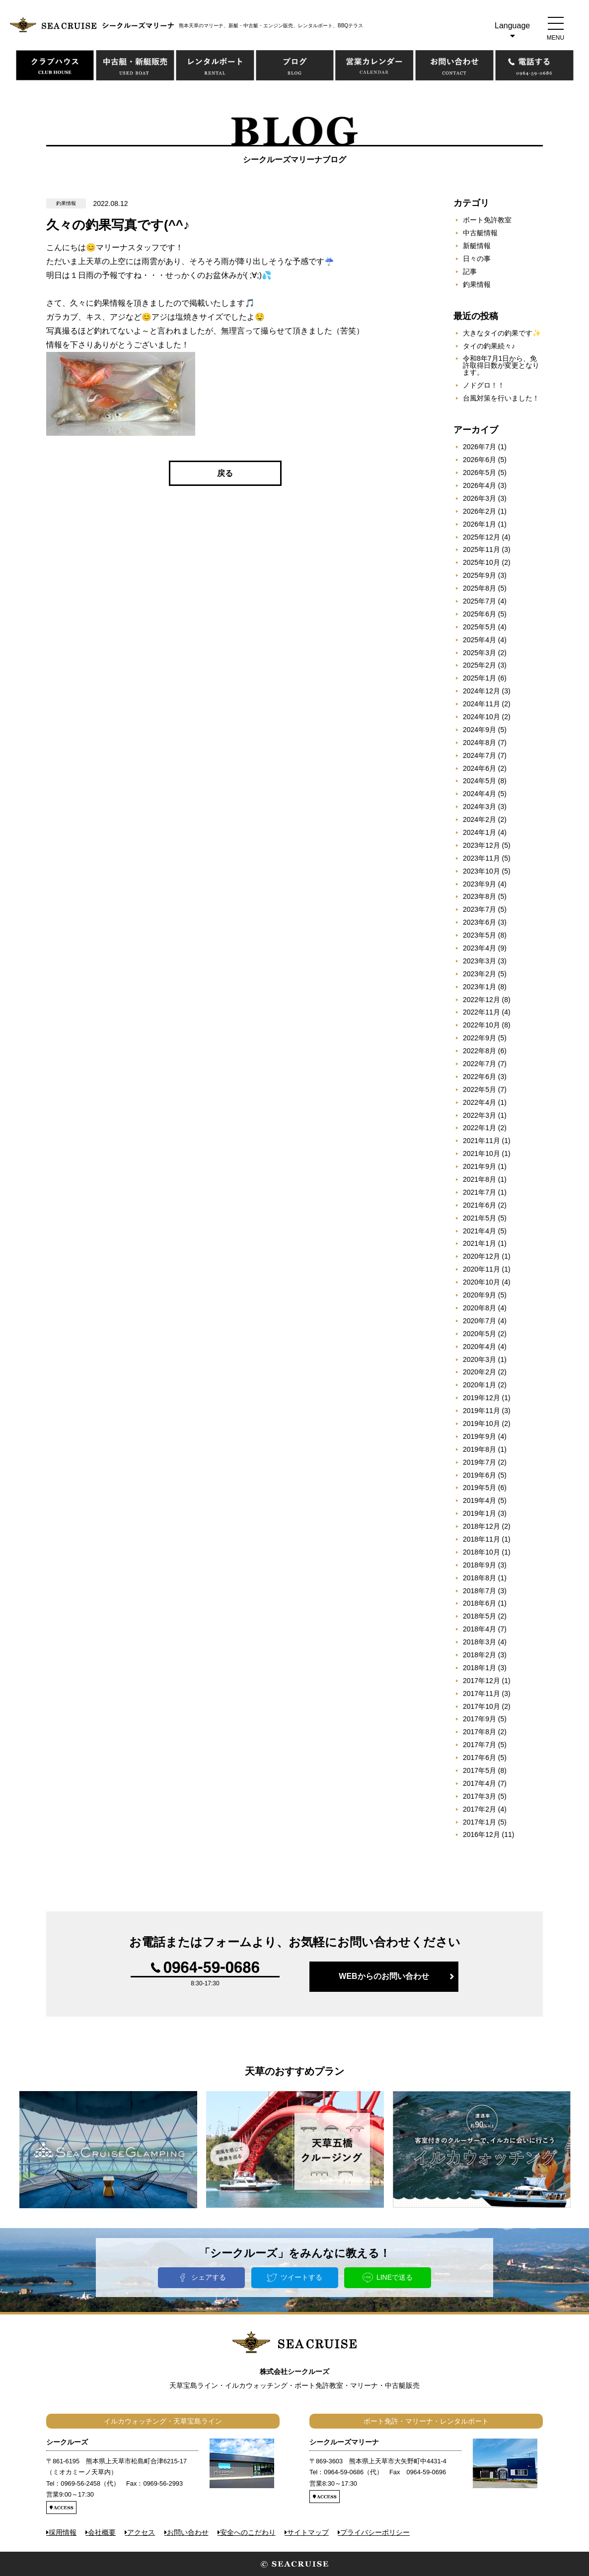  I want to click on 2020年9月, so click(479, 1294).